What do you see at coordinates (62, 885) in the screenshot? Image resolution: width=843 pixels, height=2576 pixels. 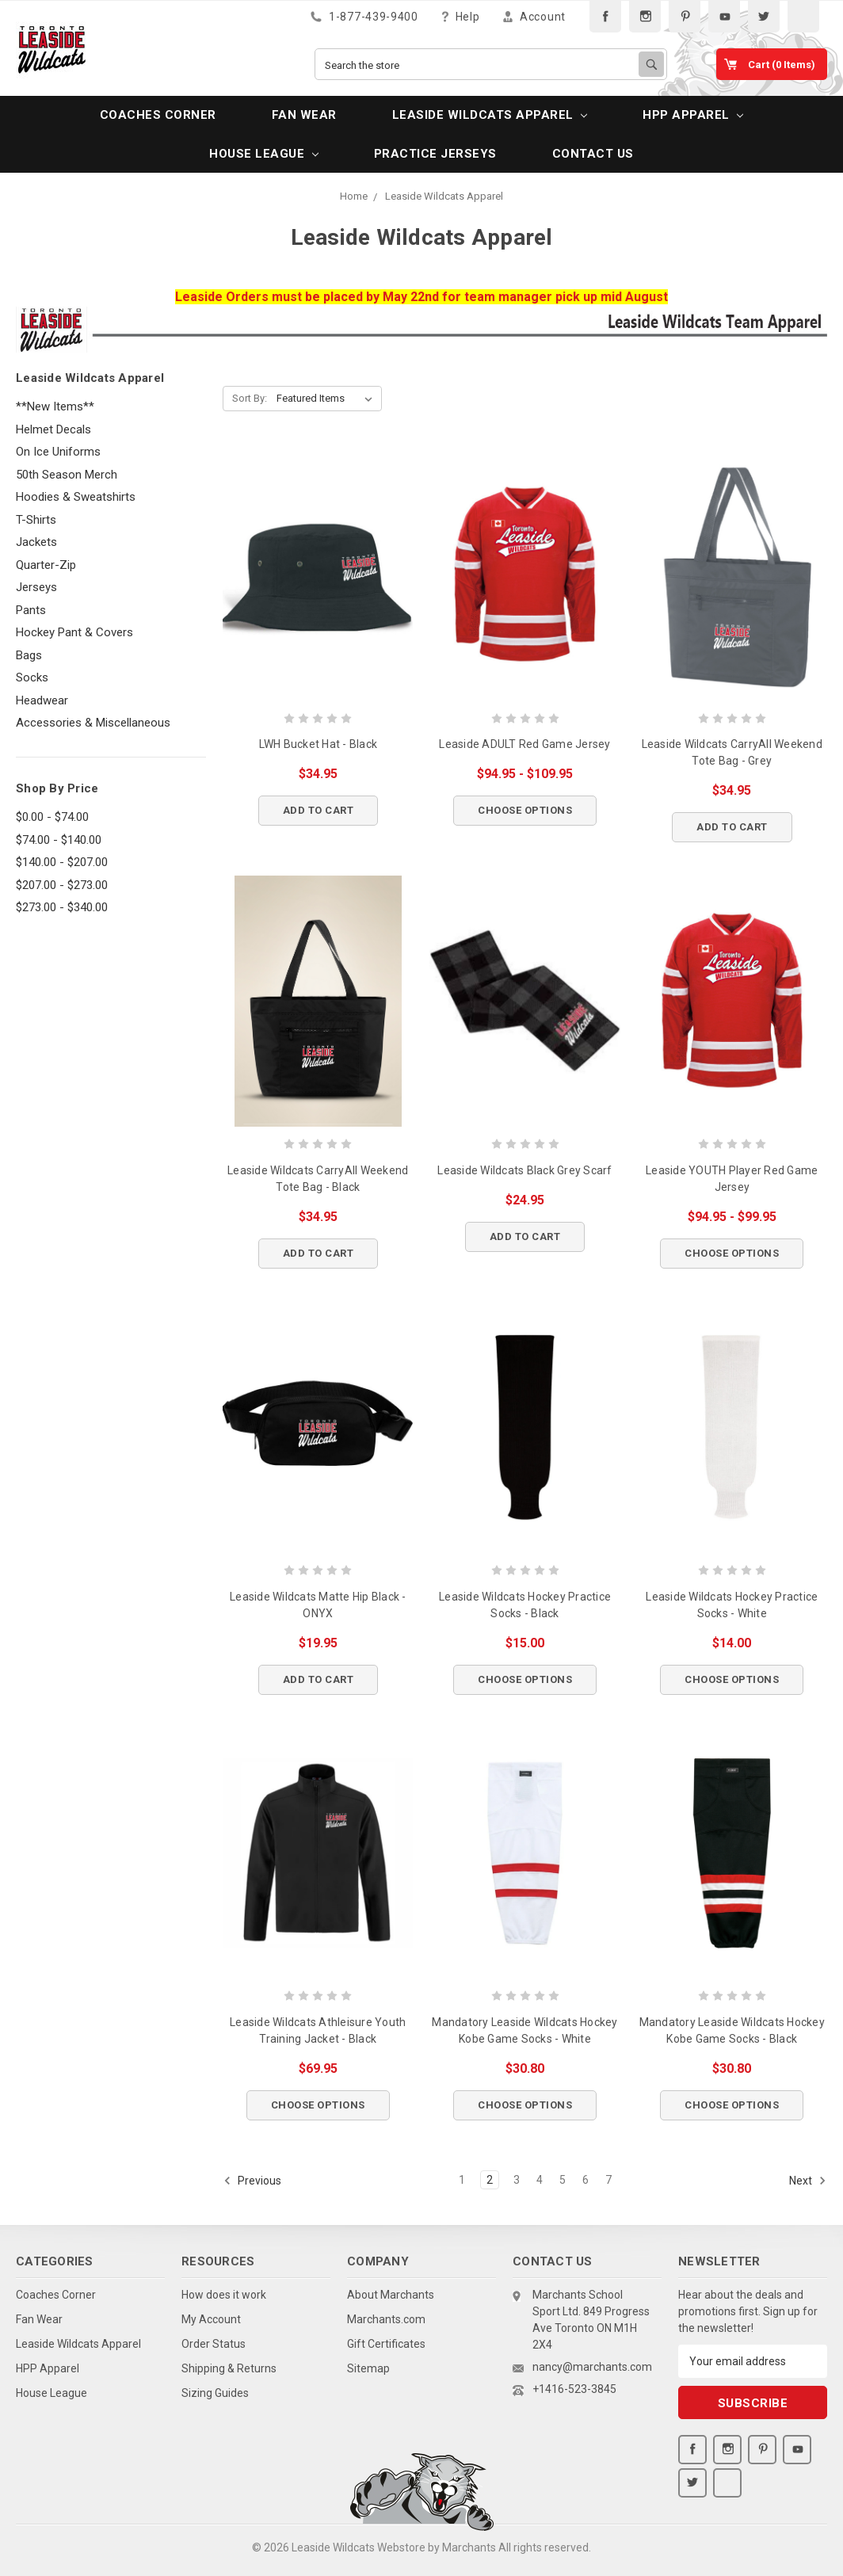 I see `$207.00 - $273.00` at bounding box center [62, 885].